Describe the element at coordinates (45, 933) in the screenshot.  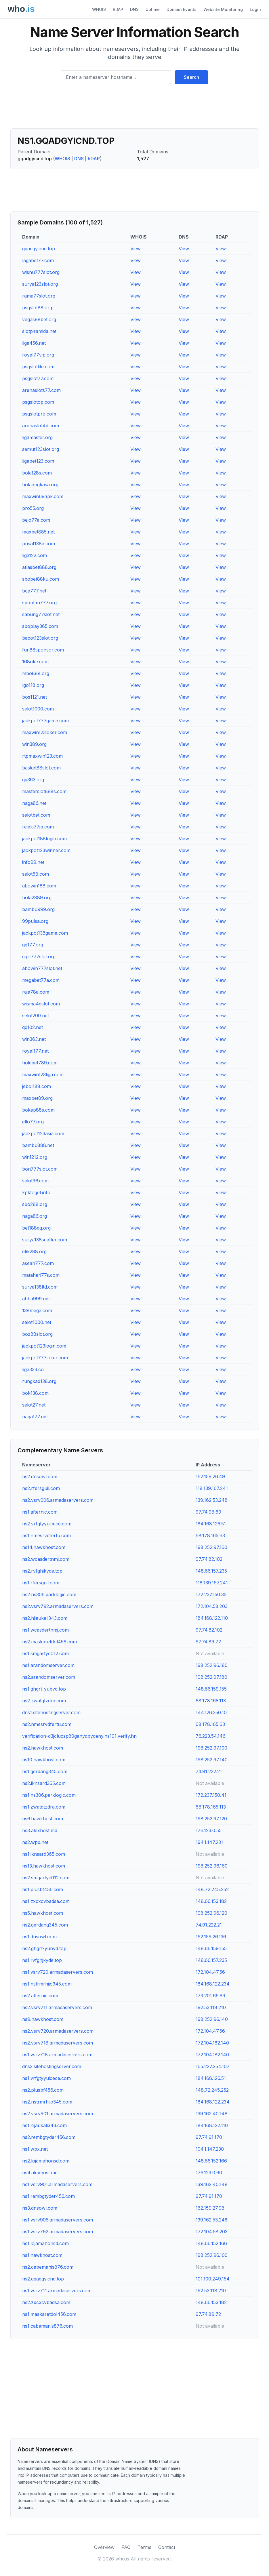
I see `jackpot138game.com` at that location.